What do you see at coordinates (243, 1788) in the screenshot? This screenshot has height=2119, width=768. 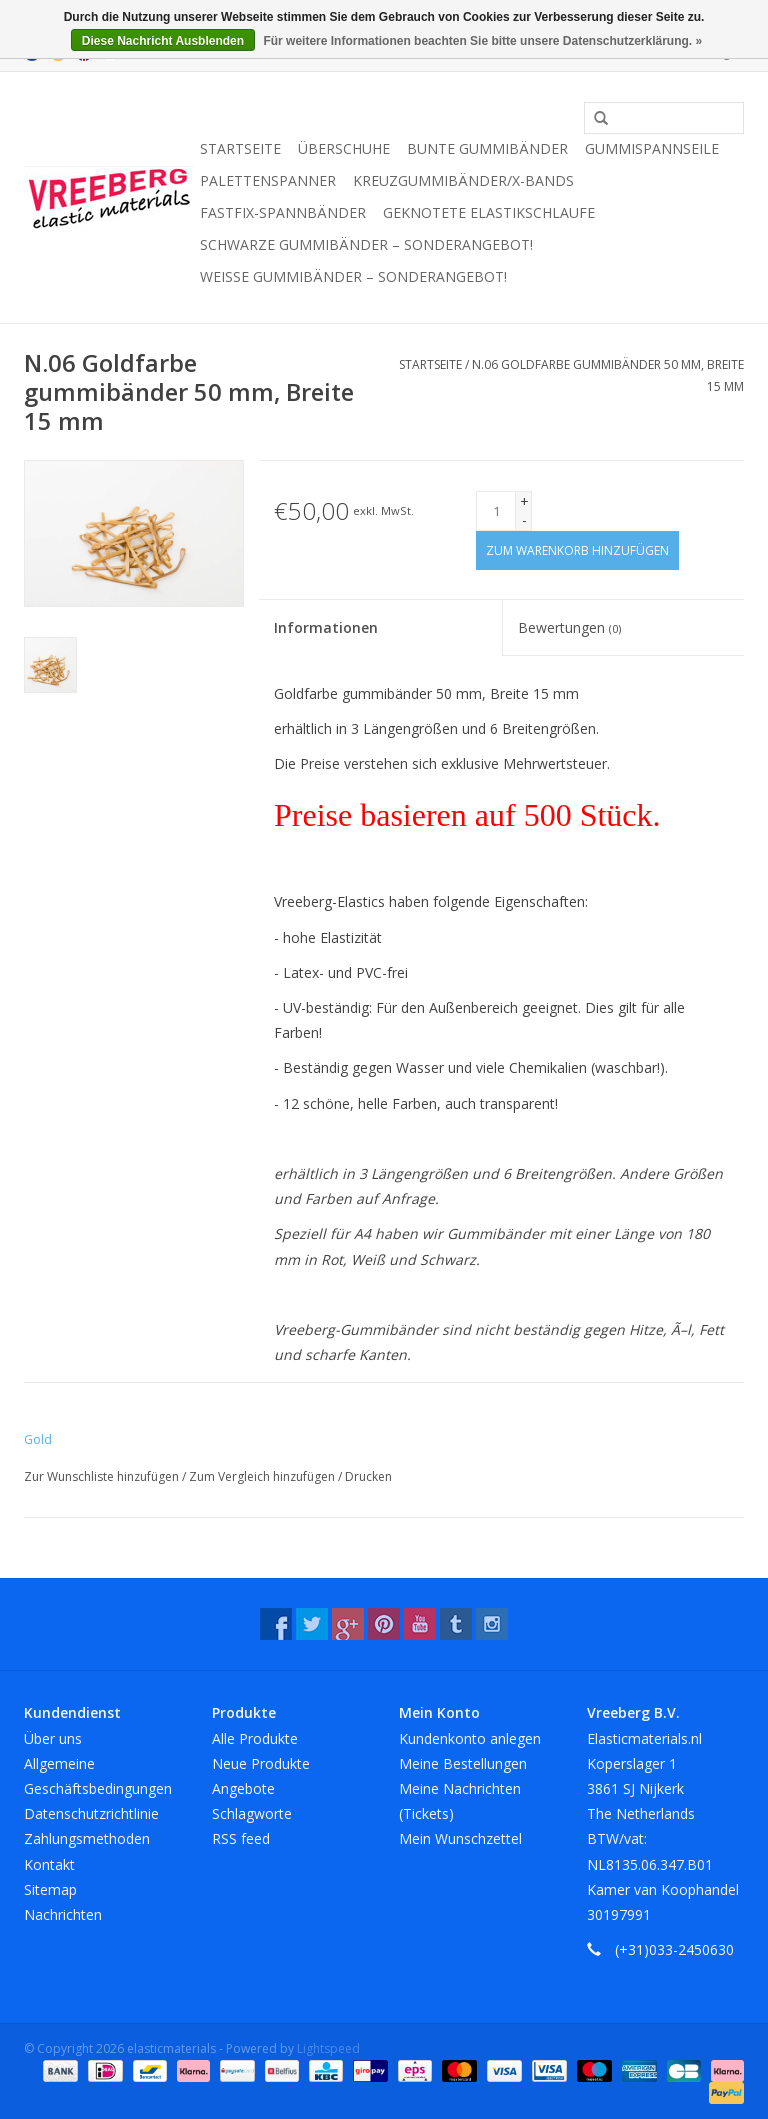 I see `Angebote` at bounding box center [243, 1788].